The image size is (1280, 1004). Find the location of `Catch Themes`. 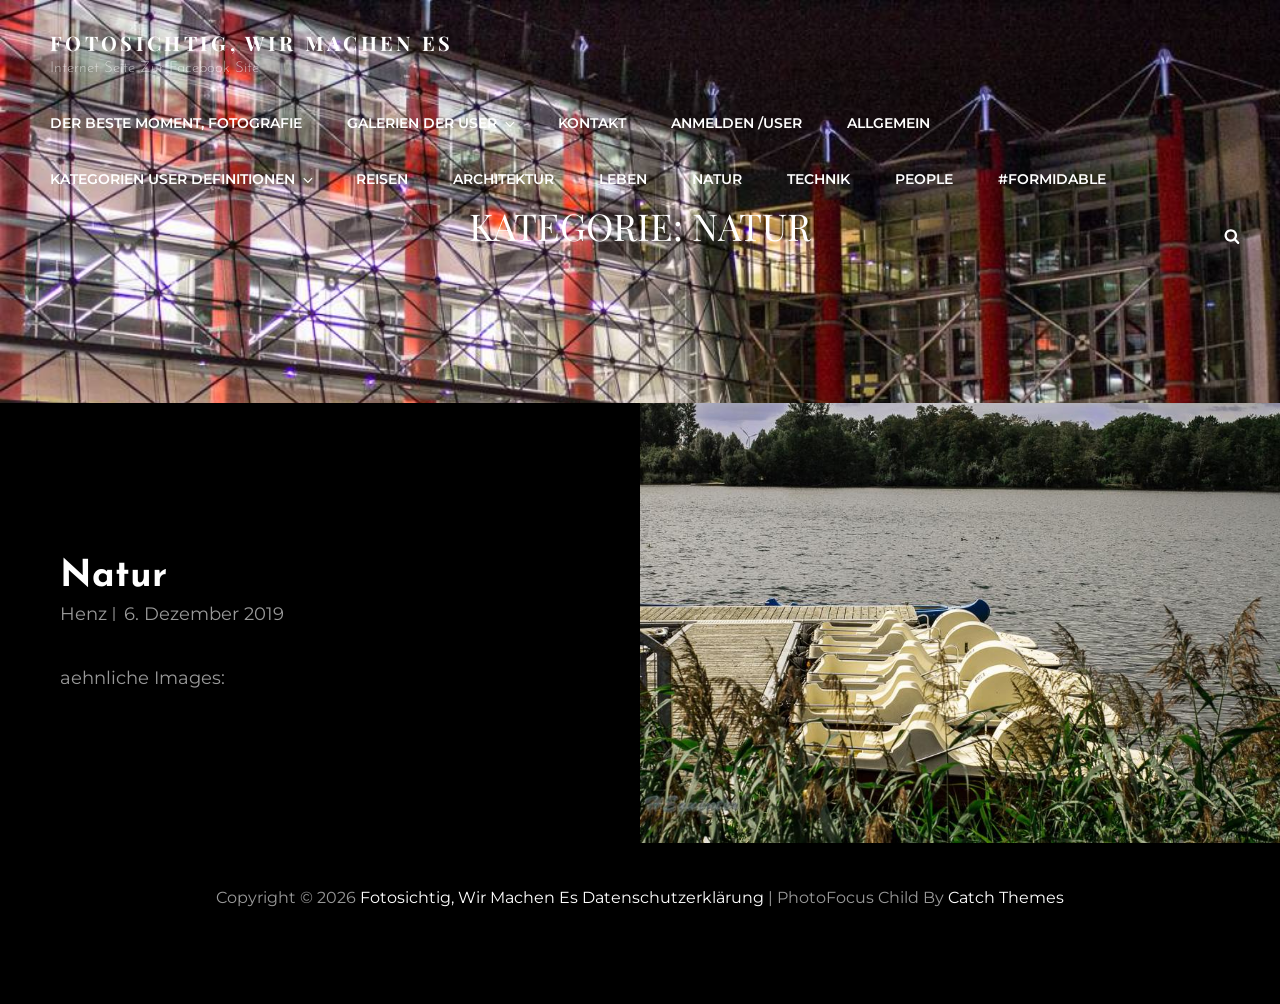

Catch Themes is located at coordinates (1006, 897).